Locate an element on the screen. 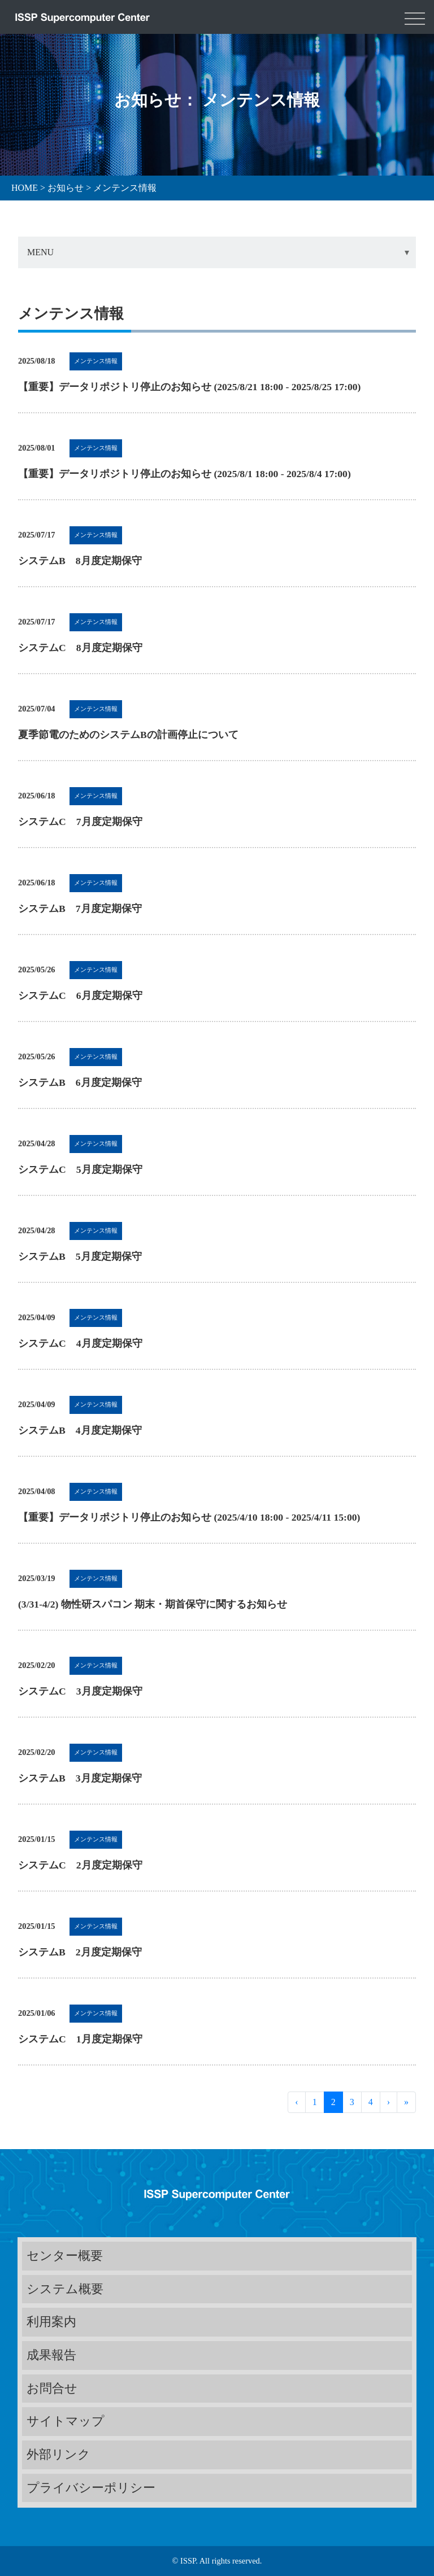  サイトマップ is located at coordinates (66, 2421).